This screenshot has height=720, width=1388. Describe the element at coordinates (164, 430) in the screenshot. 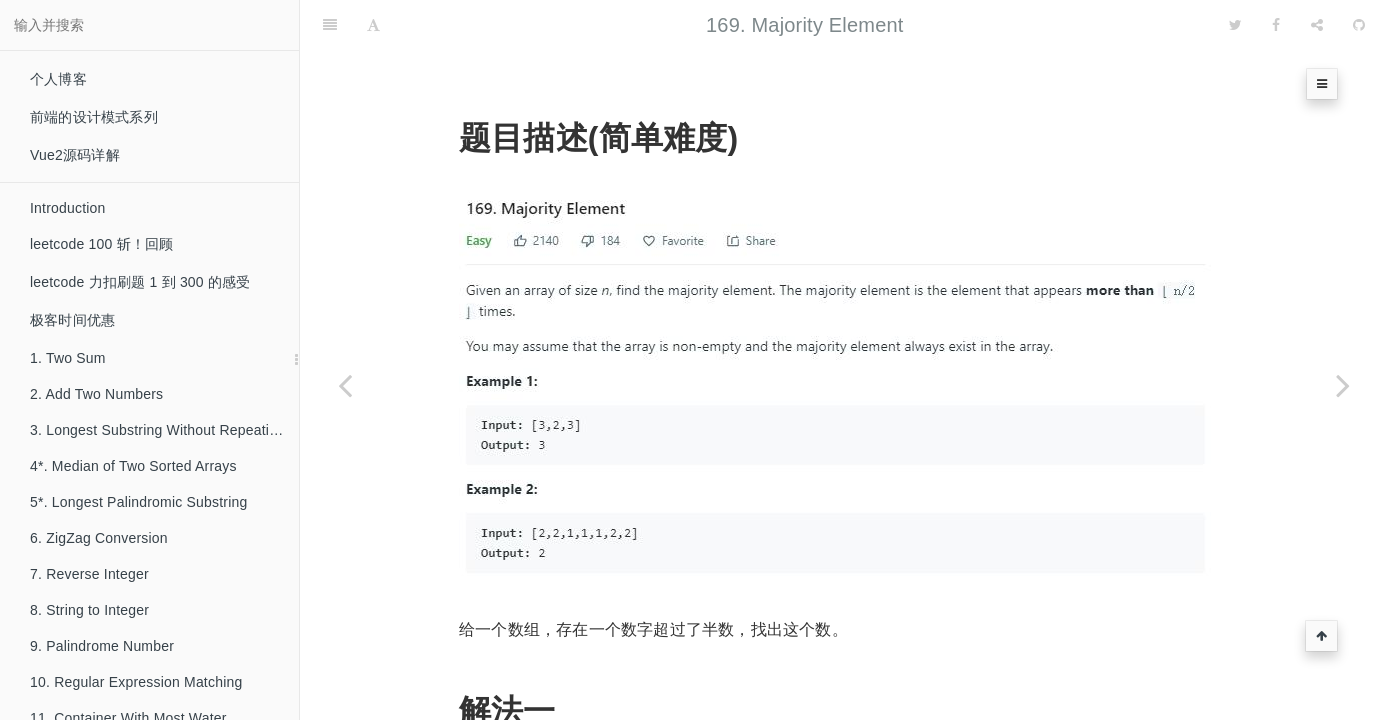

I see `3. Longest Substring Without Repeating Characters` at that location.